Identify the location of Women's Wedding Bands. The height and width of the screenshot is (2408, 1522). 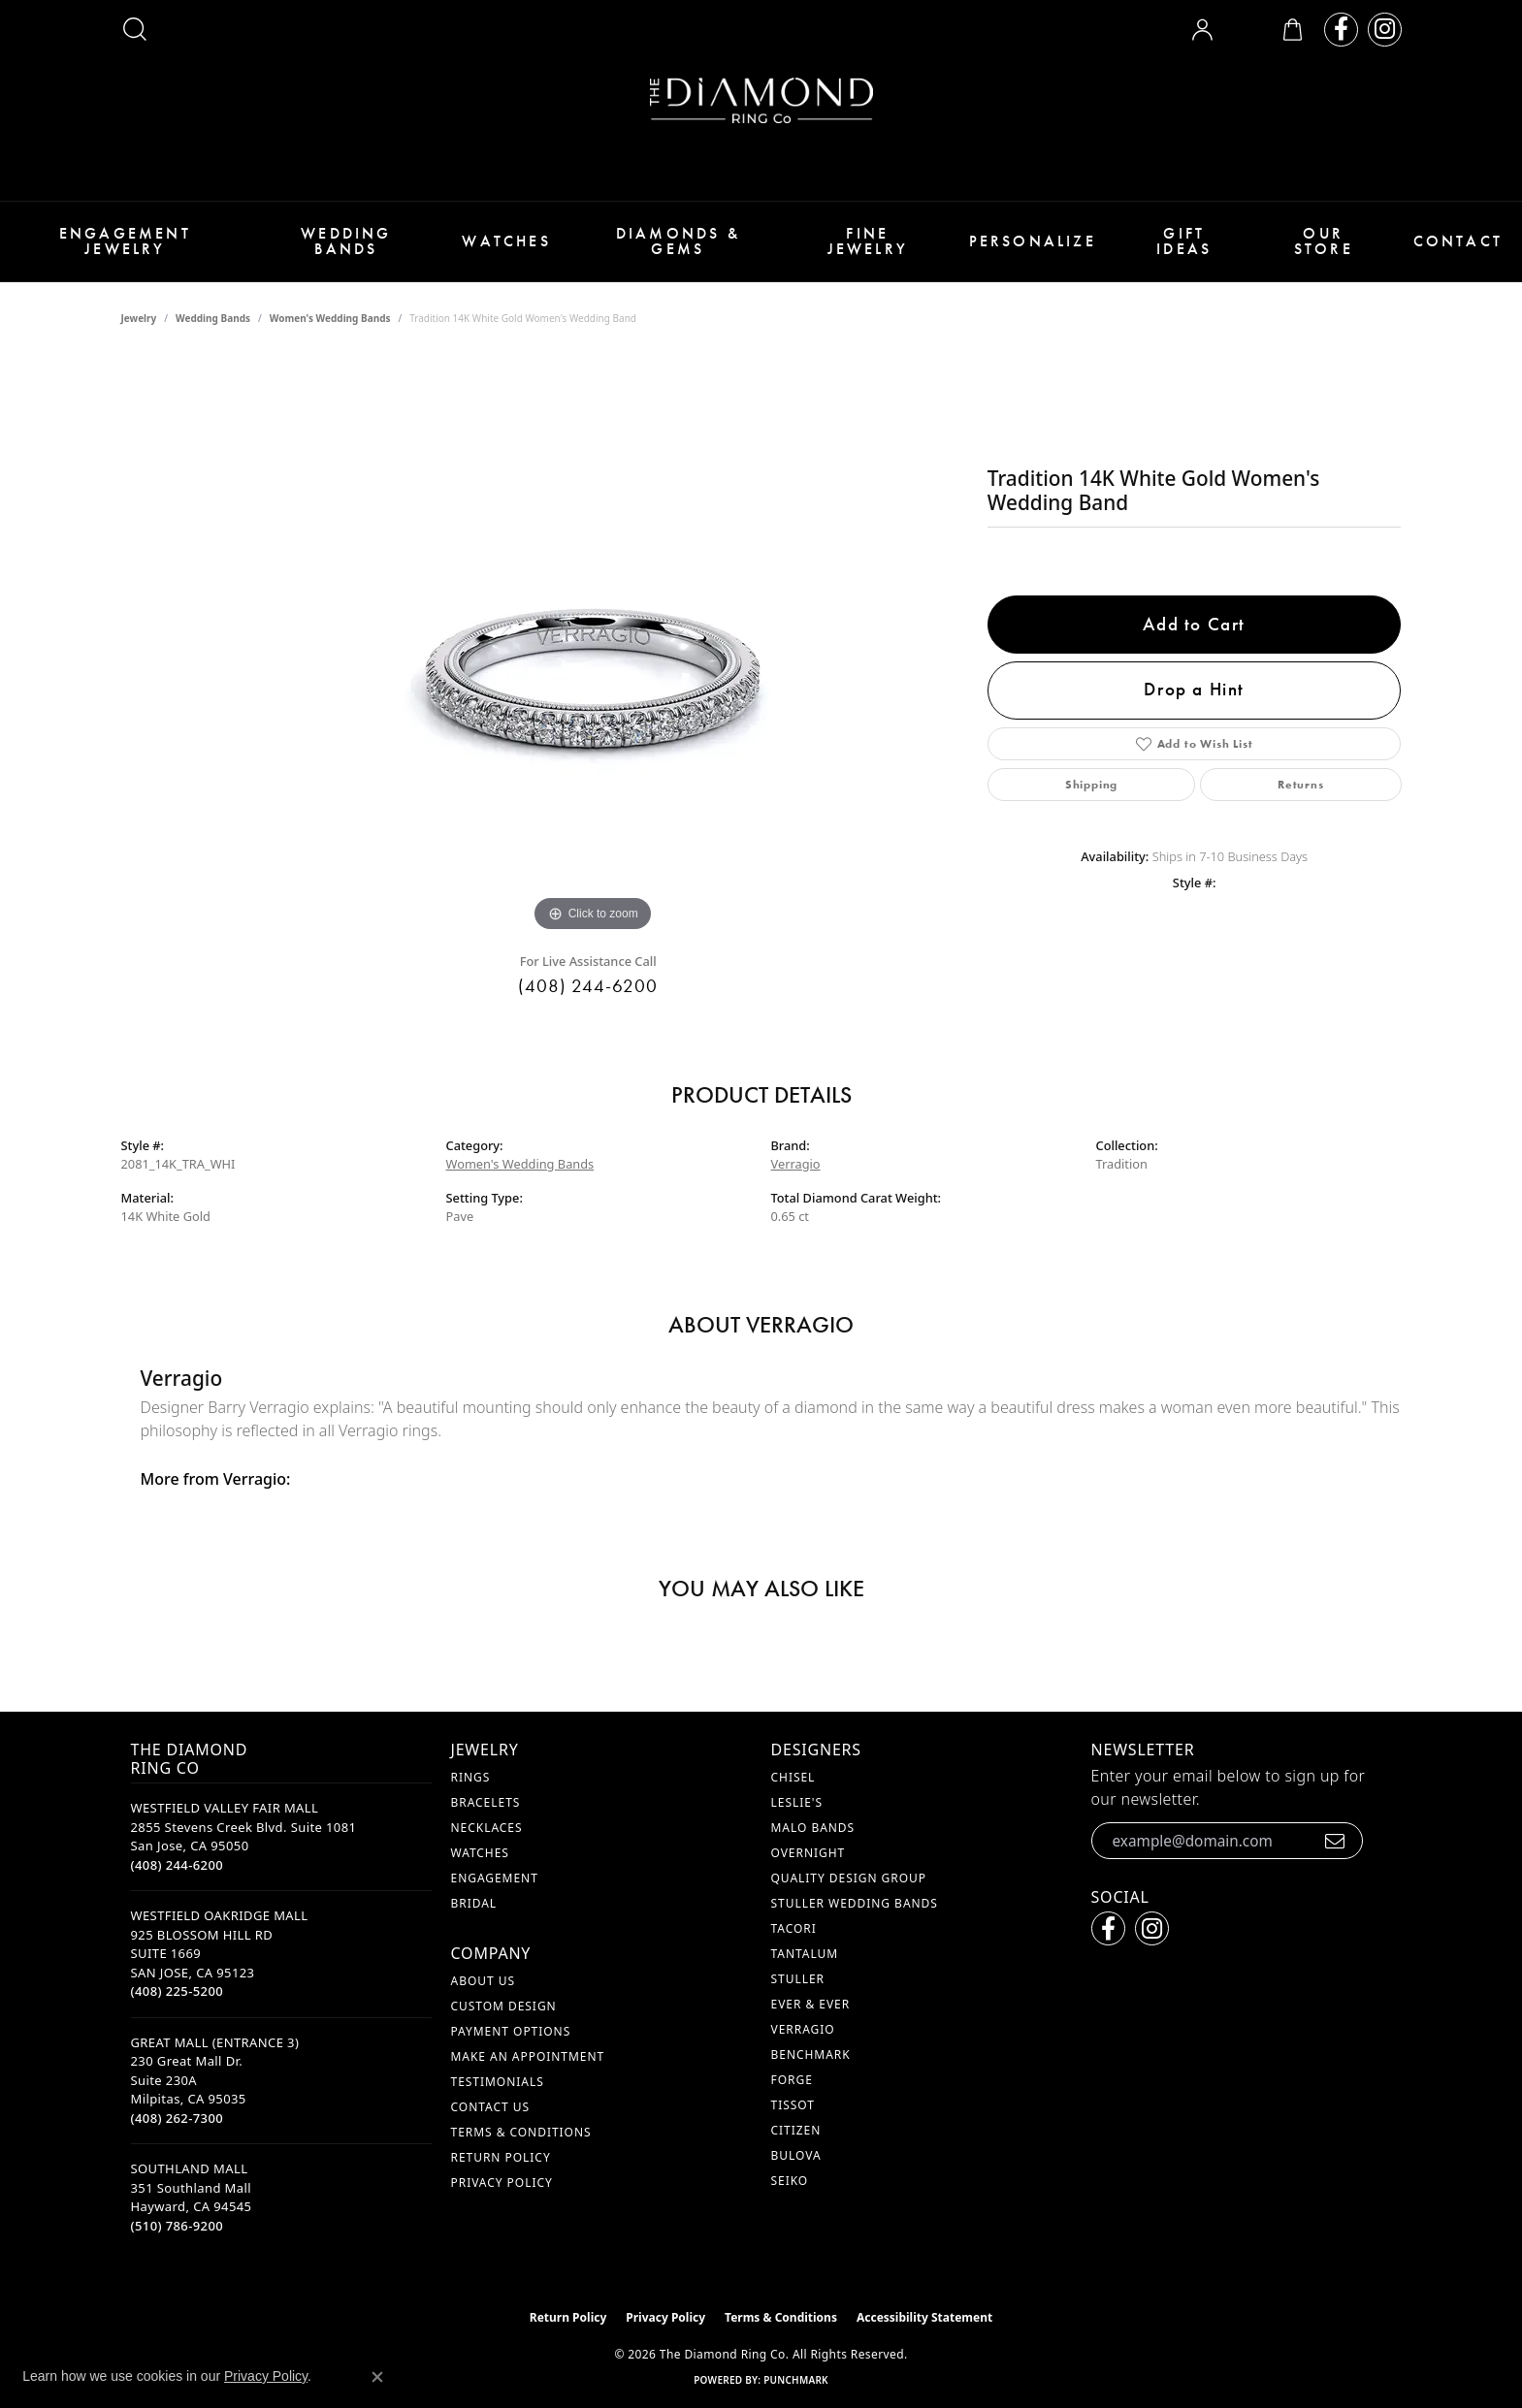
(330, 318).